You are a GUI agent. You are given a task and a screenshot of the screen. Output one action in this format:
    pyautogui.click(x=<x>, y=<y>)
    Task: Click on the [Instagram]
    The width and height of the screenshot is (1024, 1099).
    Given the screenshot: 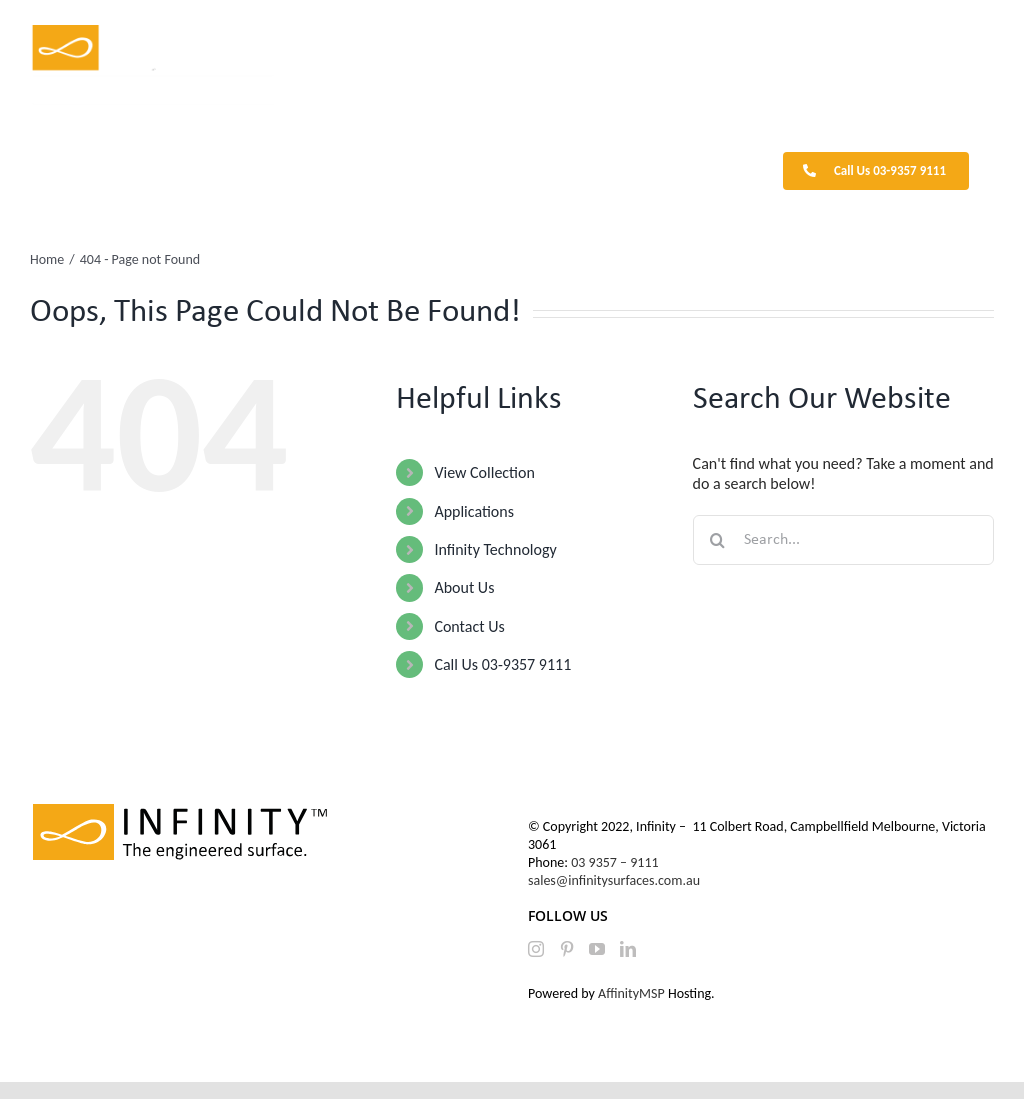 What is the action you would take?
    pyautogui.click(x=536, y=949)
    